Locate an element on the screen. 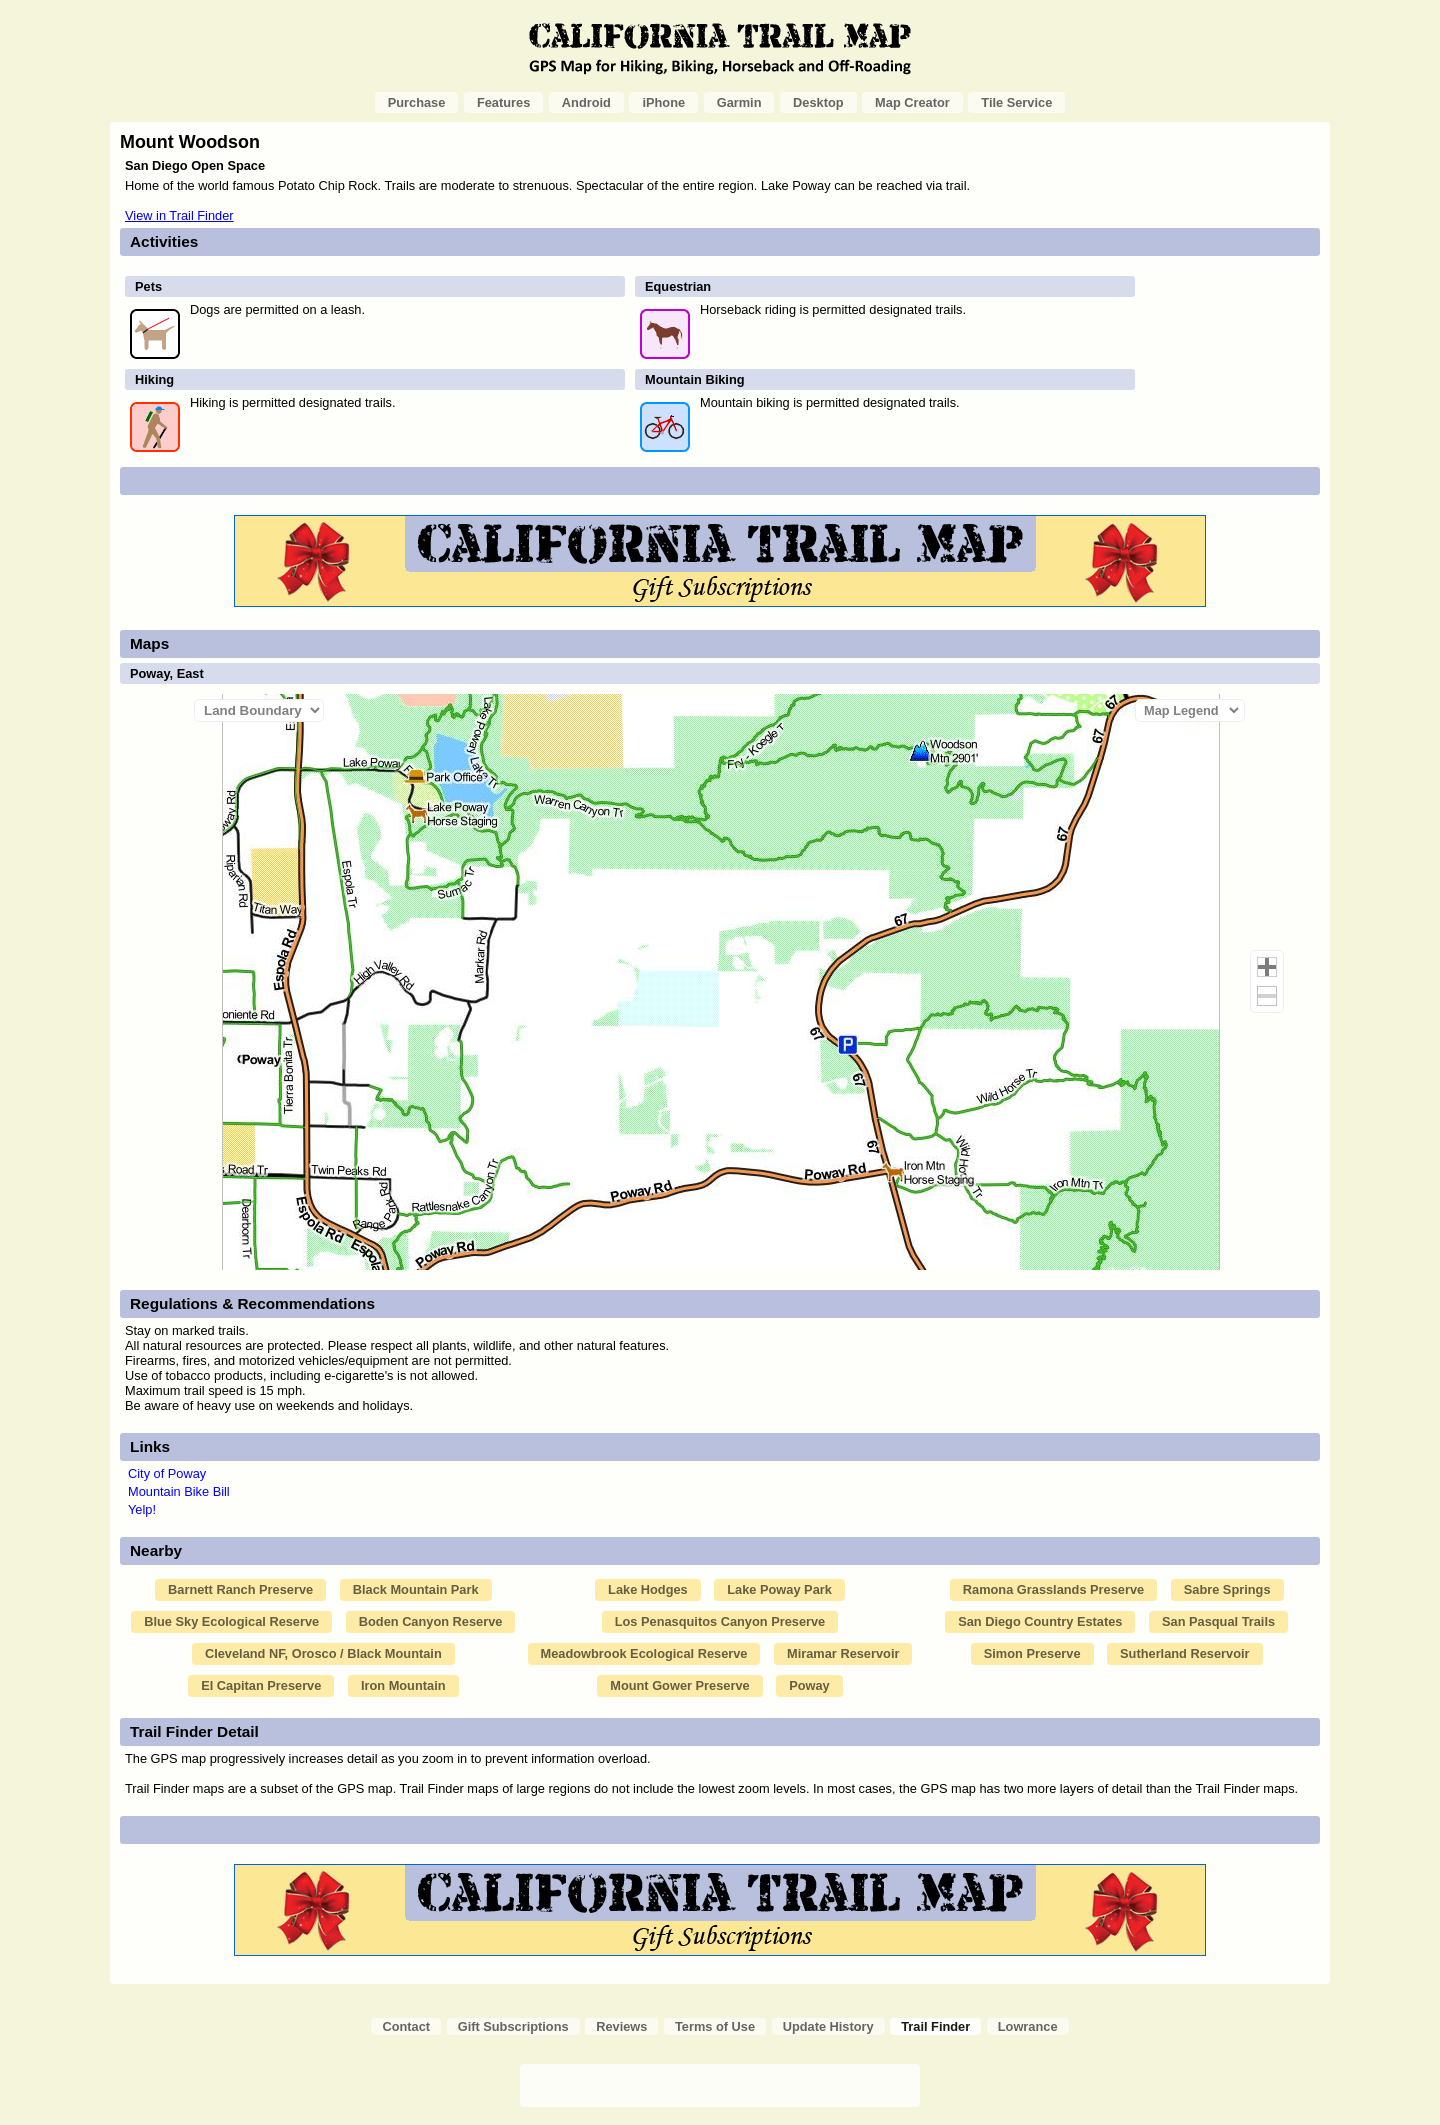  Sutherland Reservoir is located at coordinates (1184, 1653).